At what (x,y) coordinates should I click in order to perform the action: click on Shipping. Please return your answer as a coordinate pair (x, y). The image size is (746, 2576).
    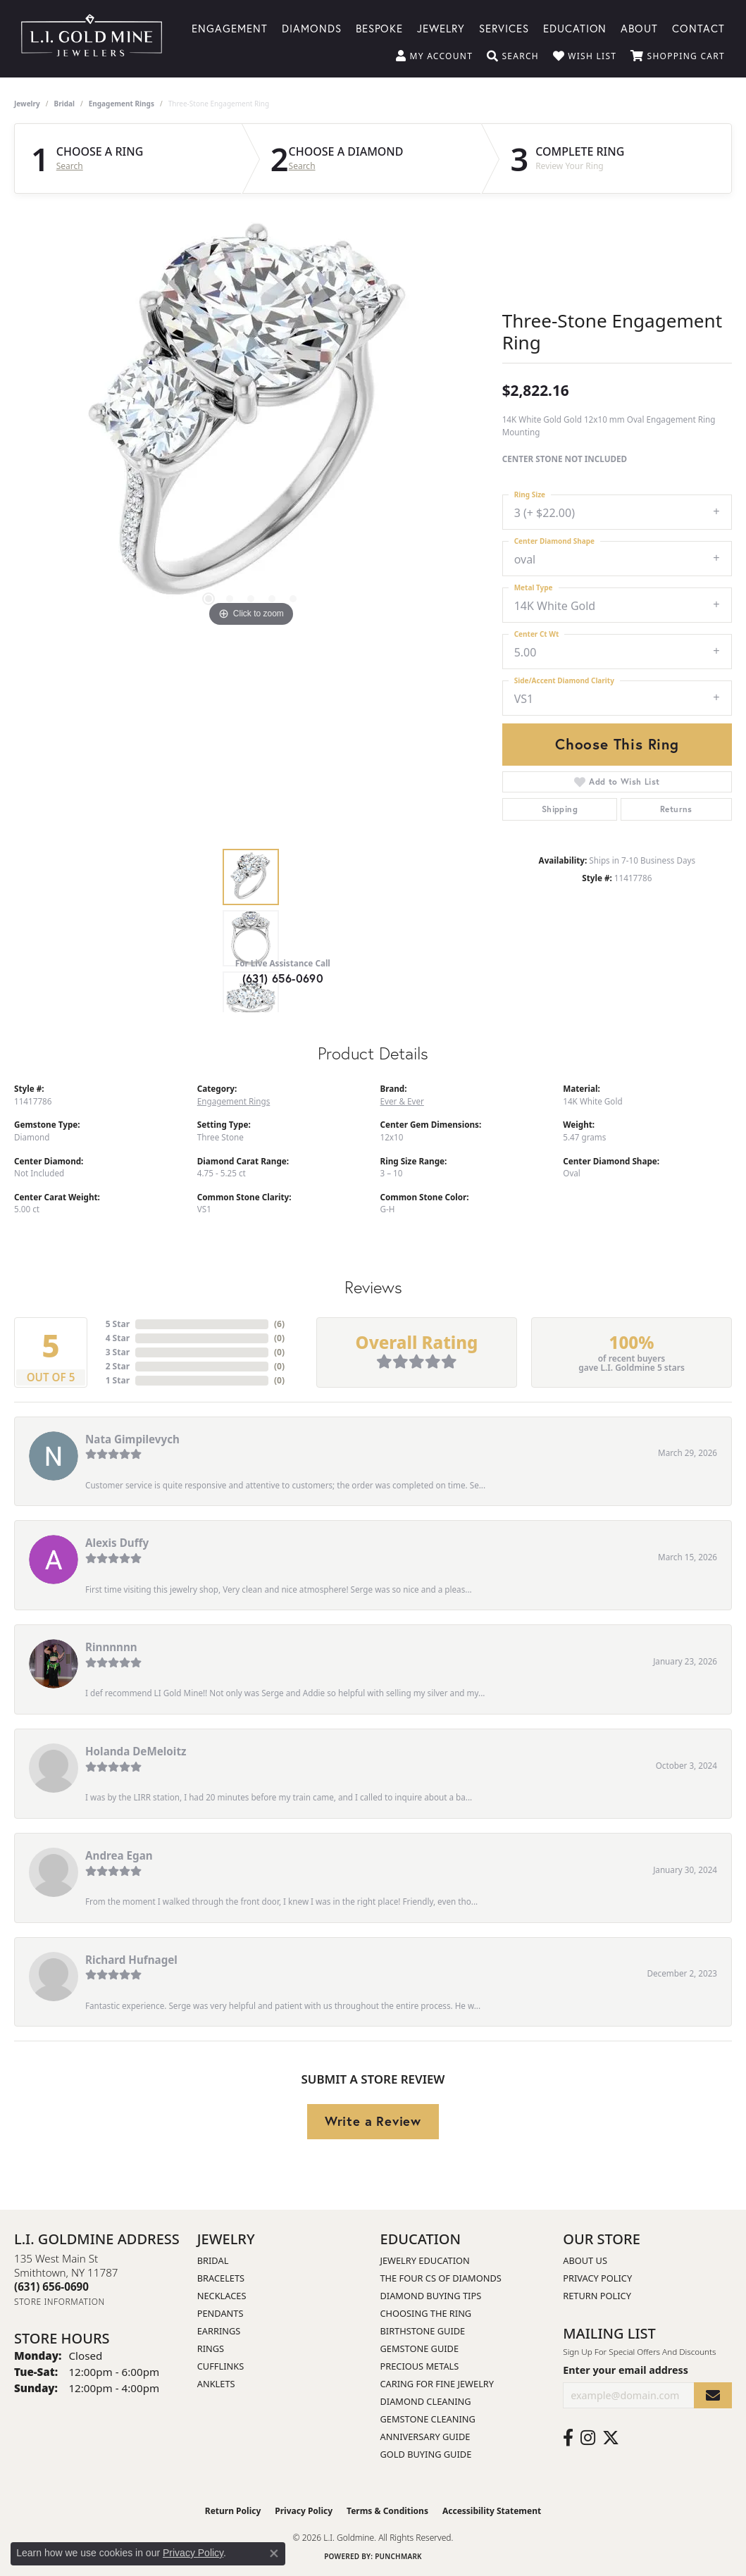
    Looking at the image, I should click on (560, 809).